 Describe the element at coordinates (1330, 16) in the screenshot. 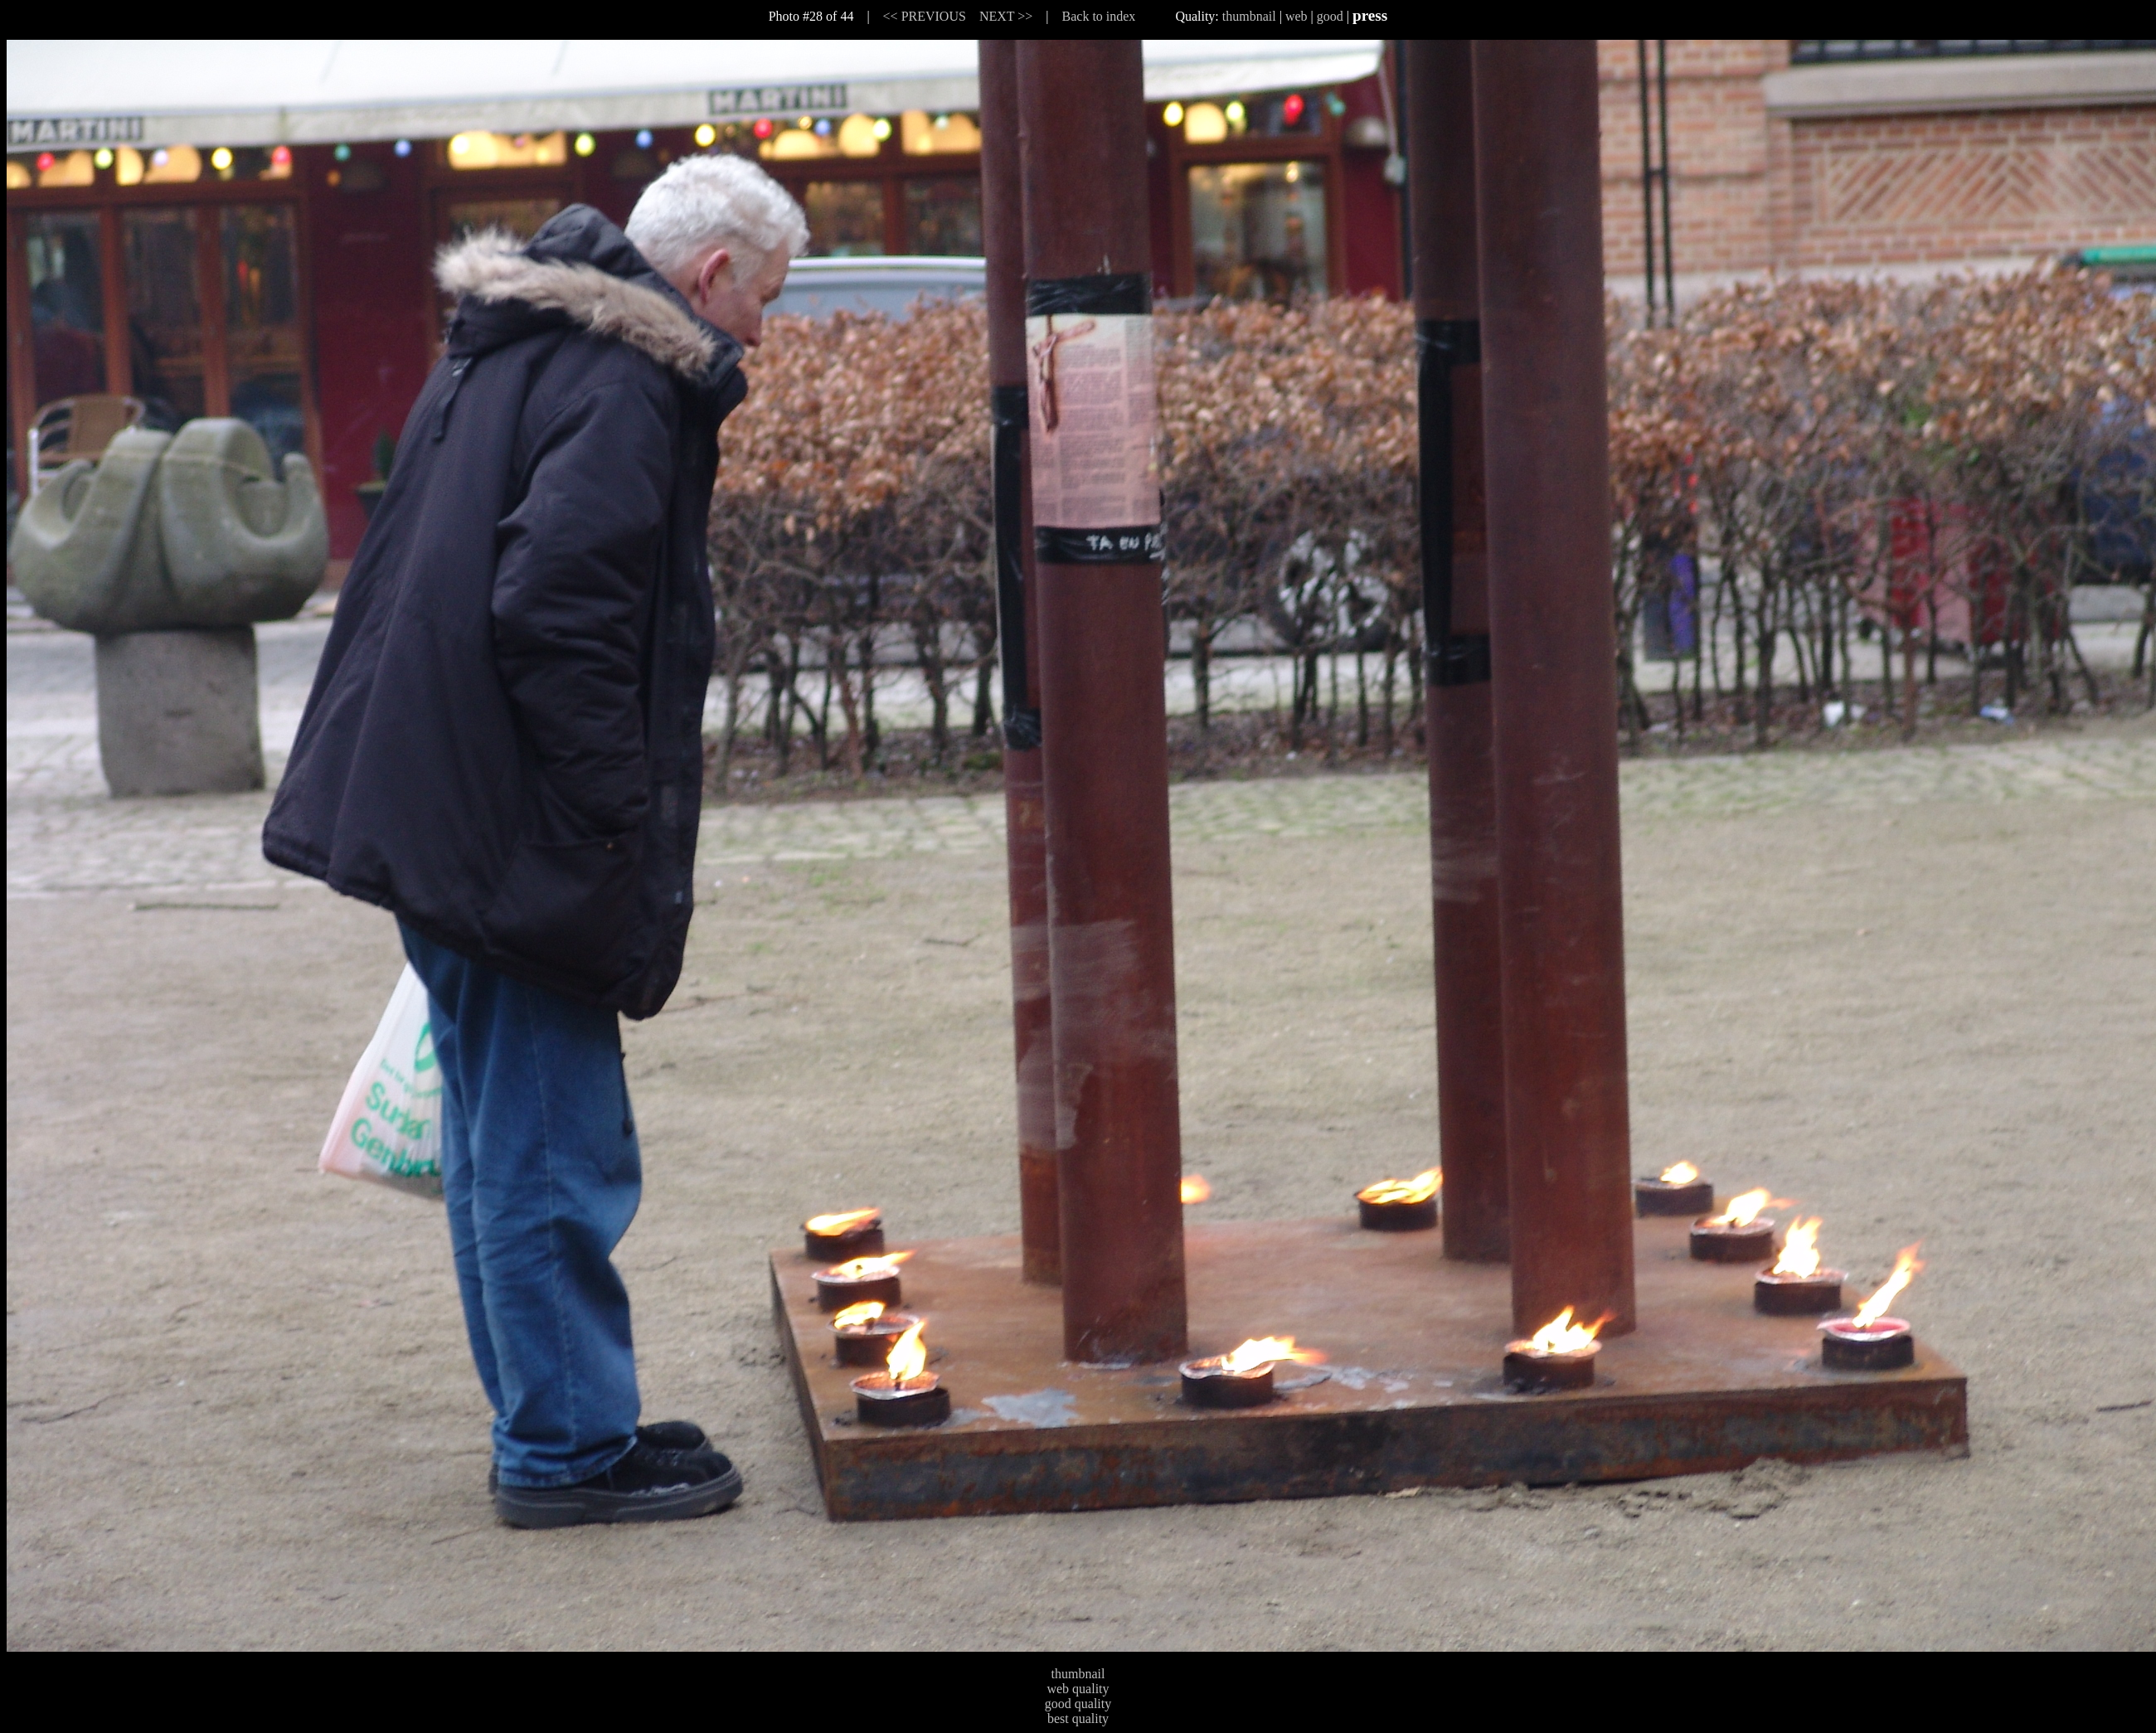

I see `good` at that location.